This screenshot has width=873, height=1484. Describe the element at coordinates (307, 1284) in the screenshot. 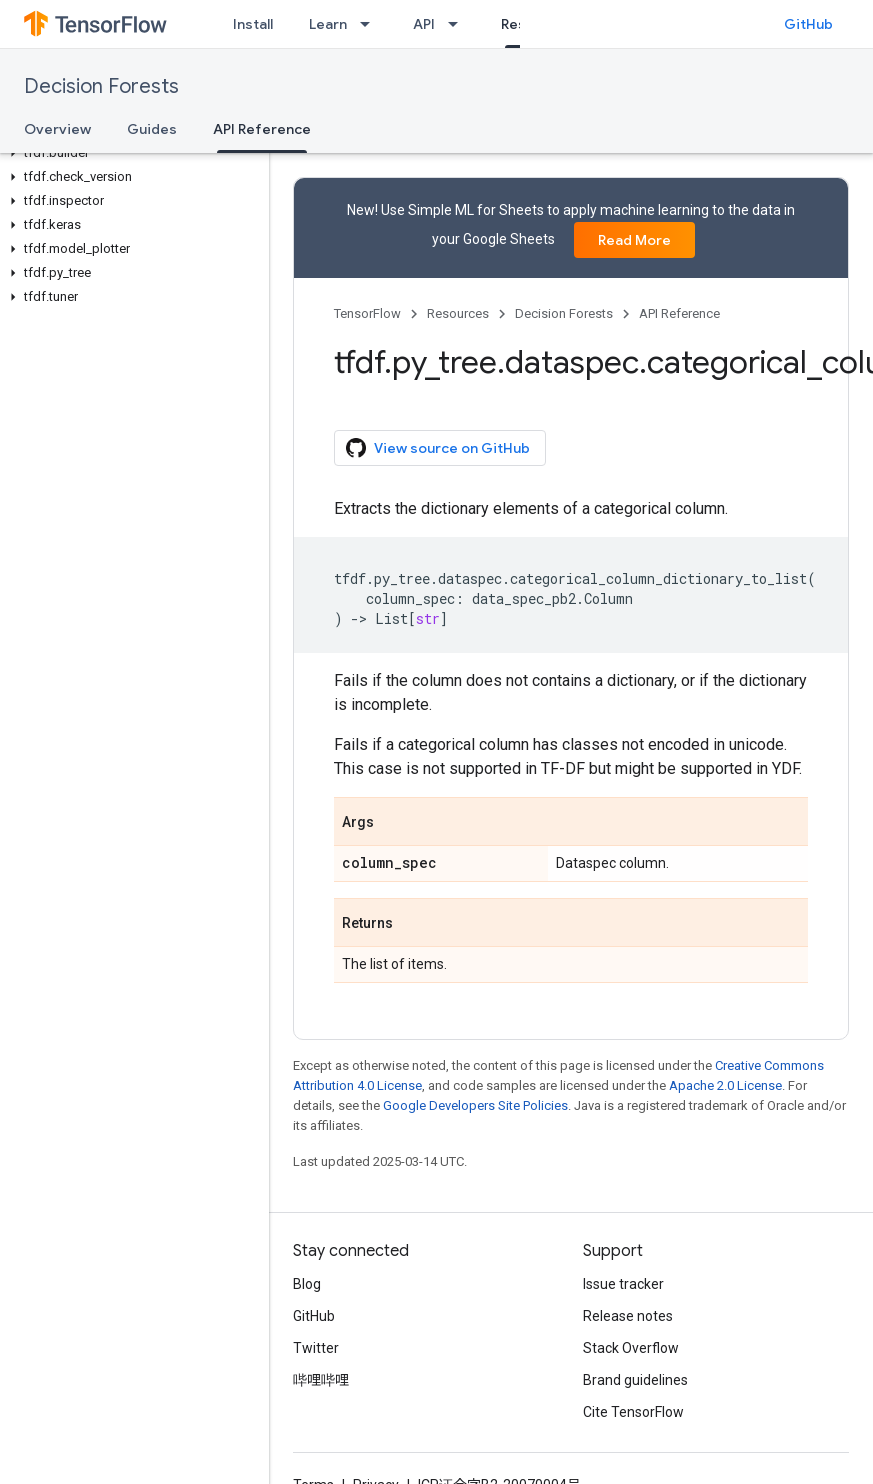

I see `Blog` at that location.